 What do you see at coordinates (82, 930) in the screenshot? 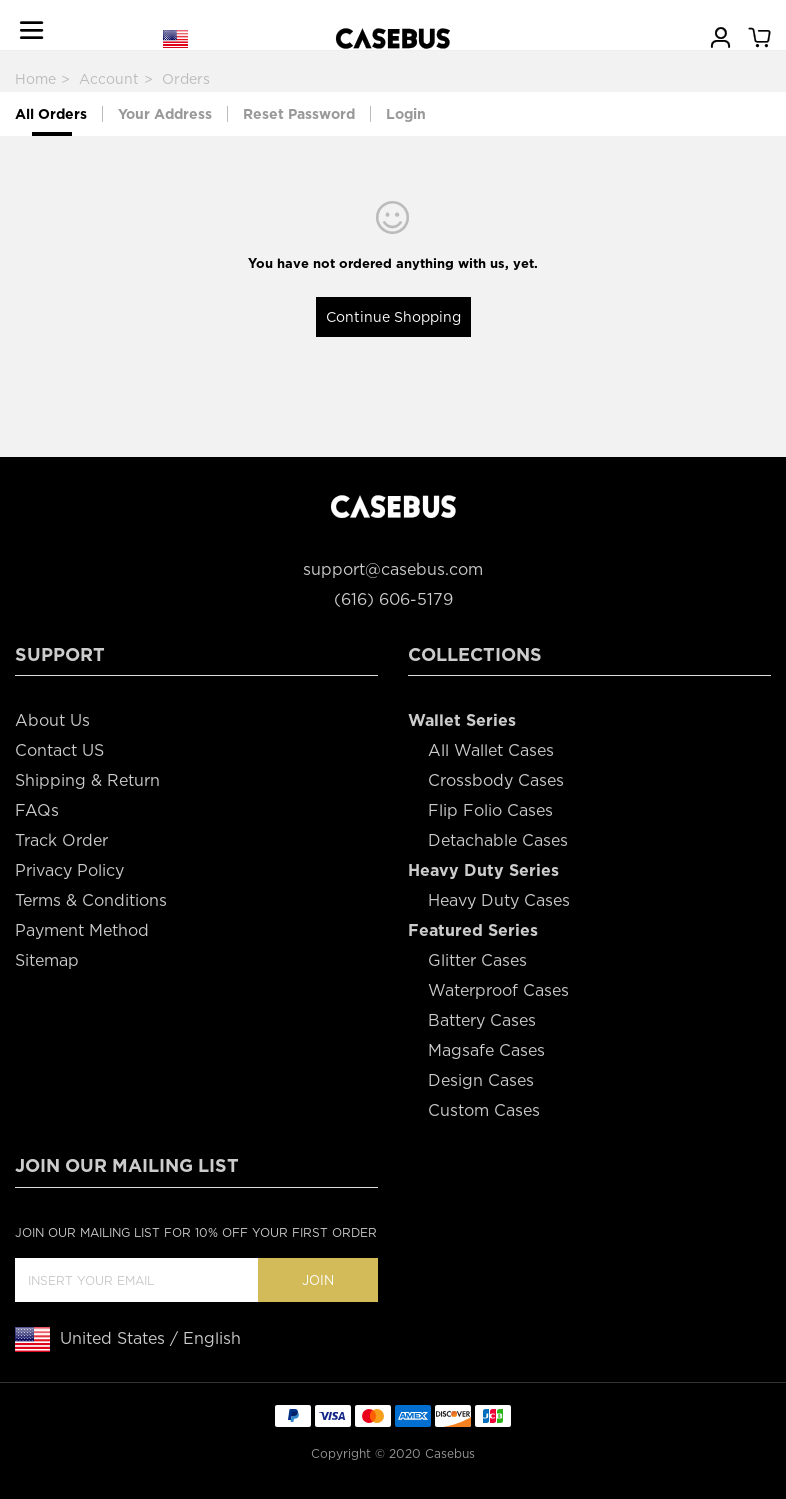
I see `Payment Method` at bounding box center [82, 930].